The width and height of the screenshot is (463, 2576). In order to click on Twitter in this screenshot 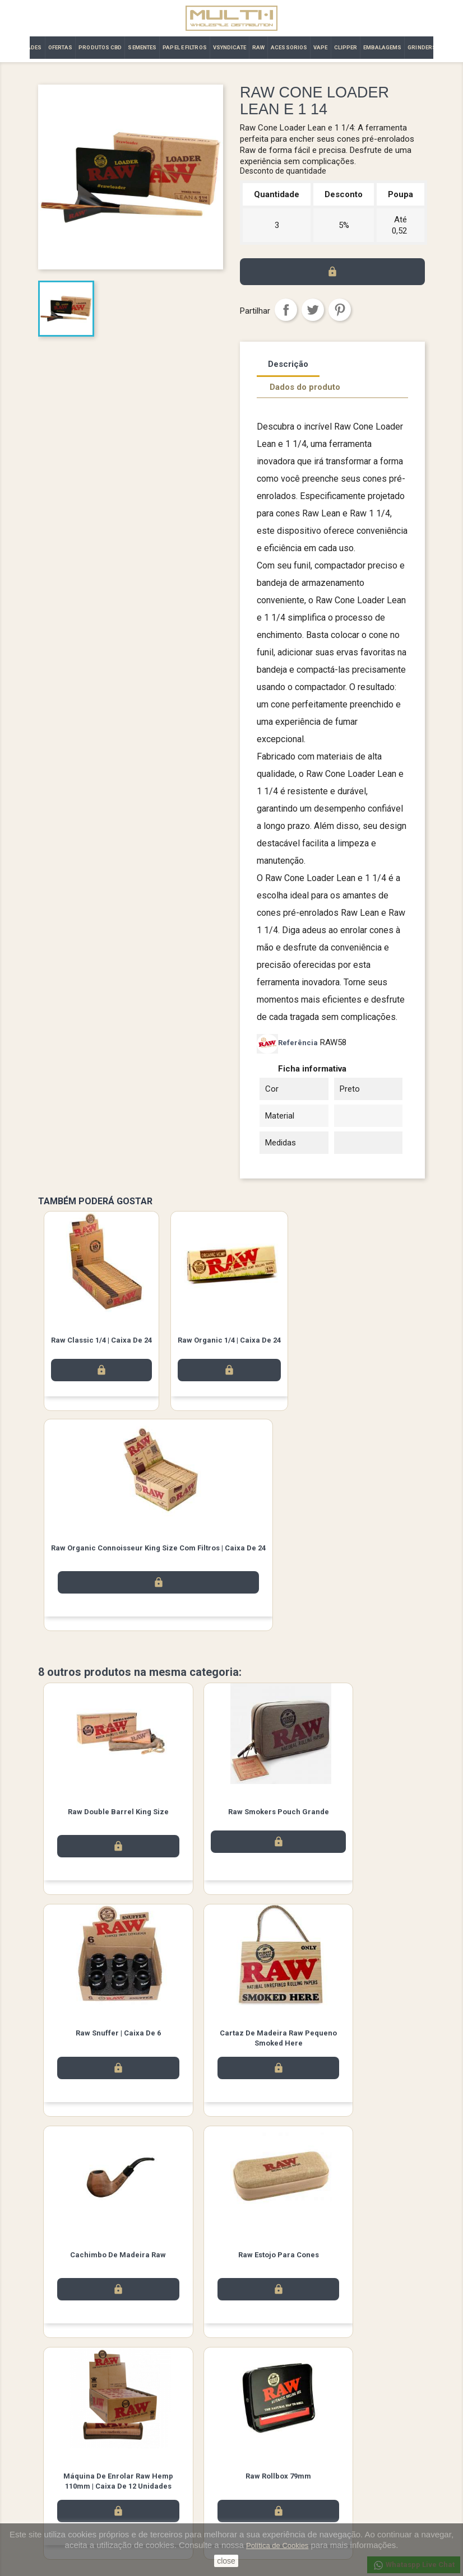, I will do `click(231, 2397)`.